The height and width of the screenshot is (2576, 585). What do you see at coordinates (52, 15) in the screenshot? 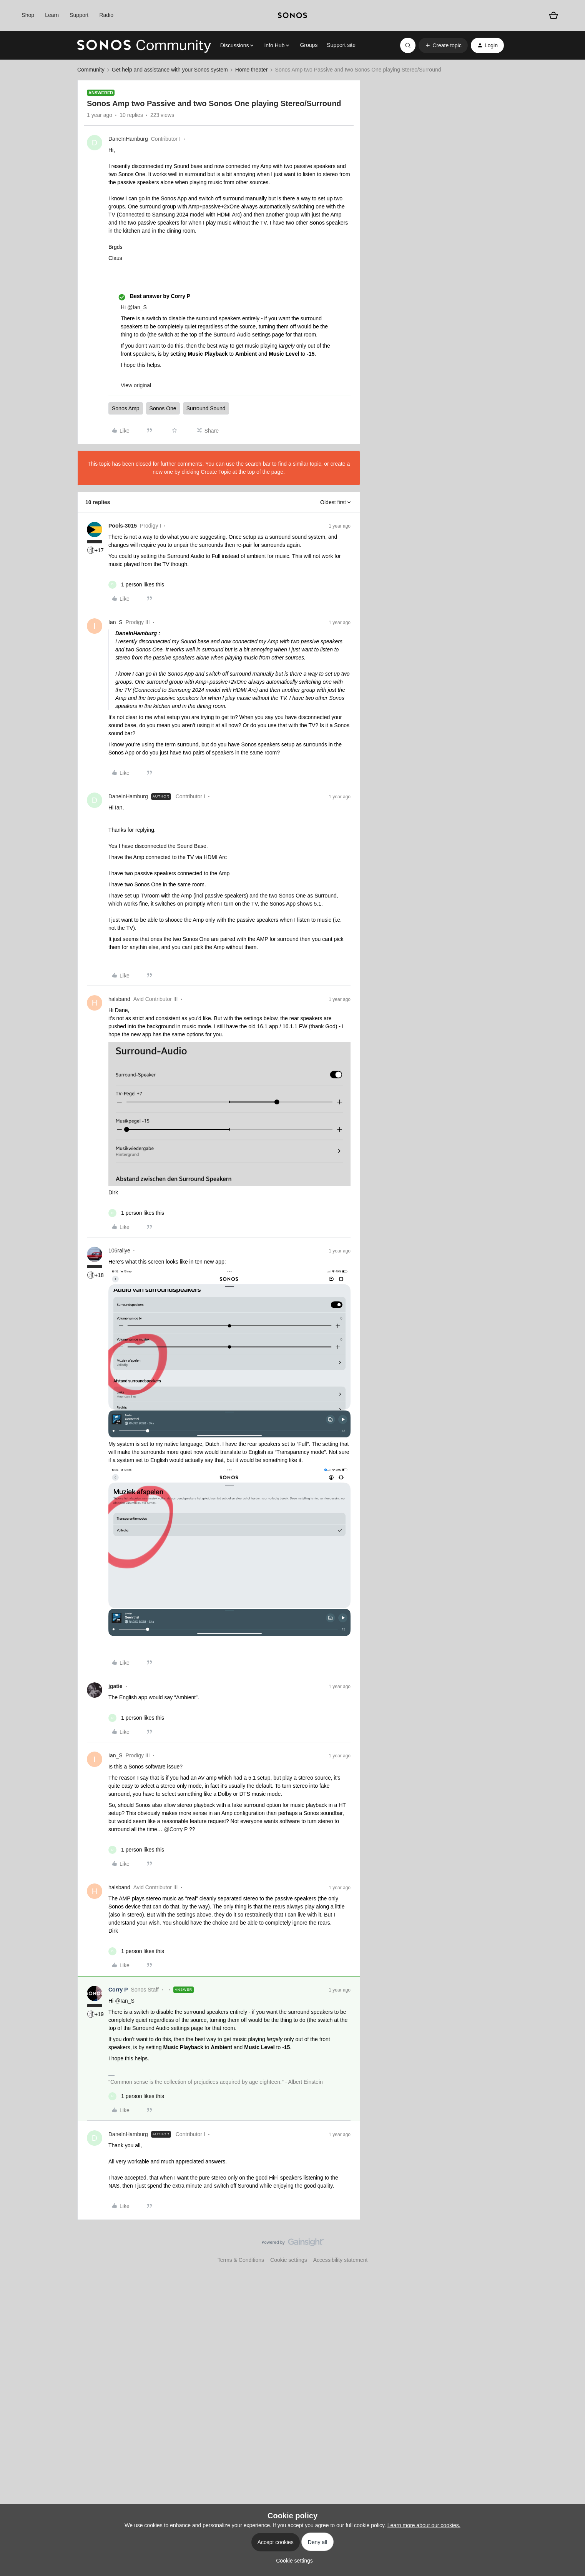
I see `Learn` at bounding box center [52, 15].